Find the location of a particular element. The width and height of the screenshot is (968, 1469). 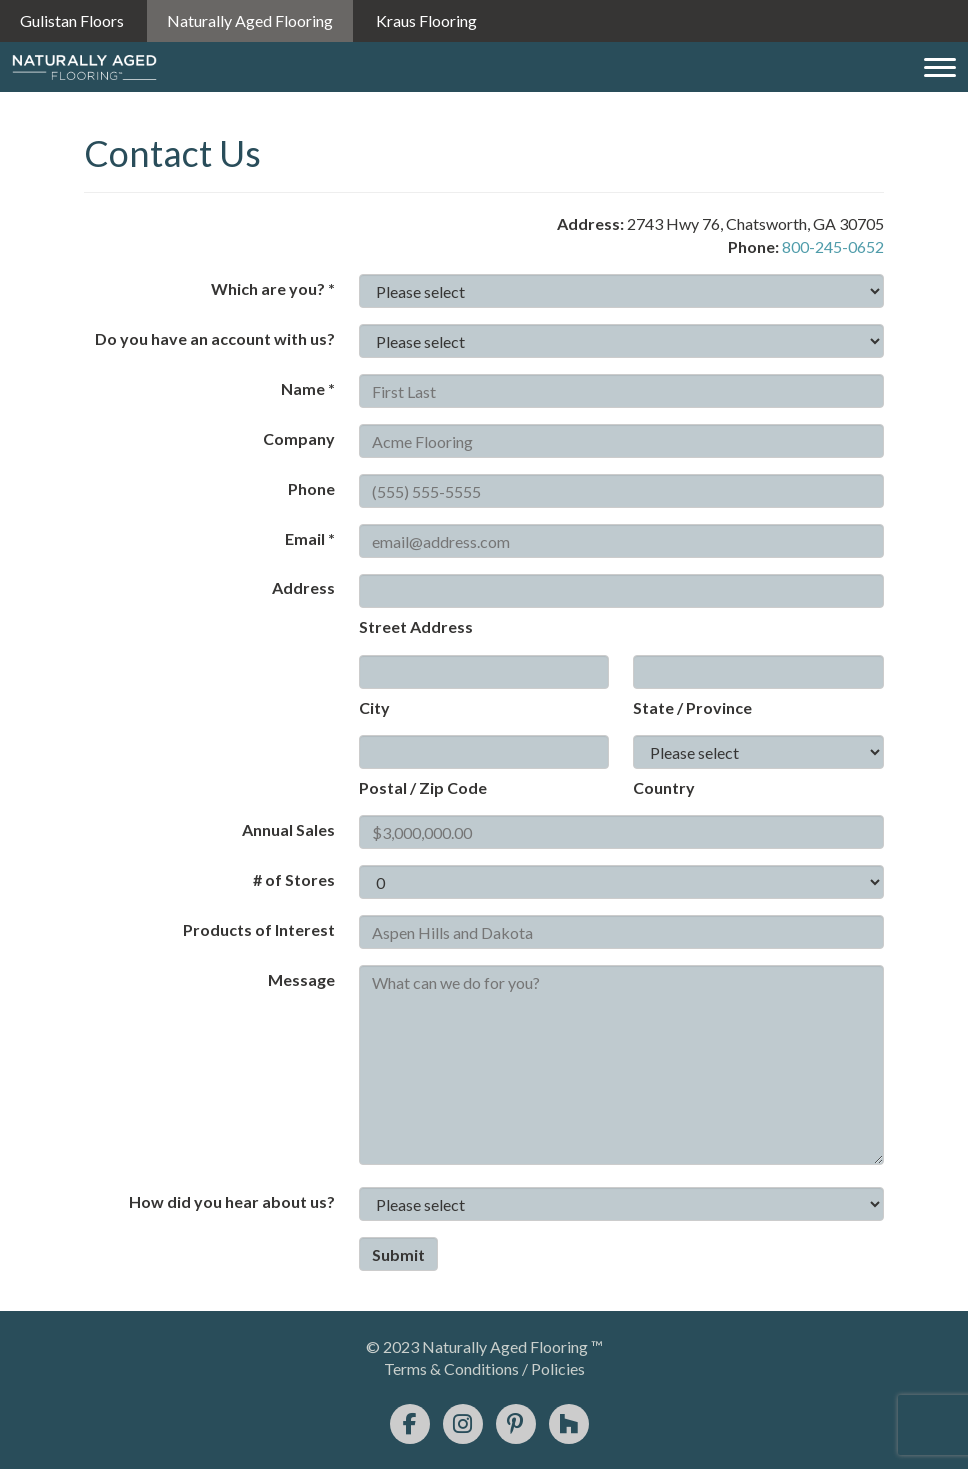

Message is located at coordinates (301, 979).